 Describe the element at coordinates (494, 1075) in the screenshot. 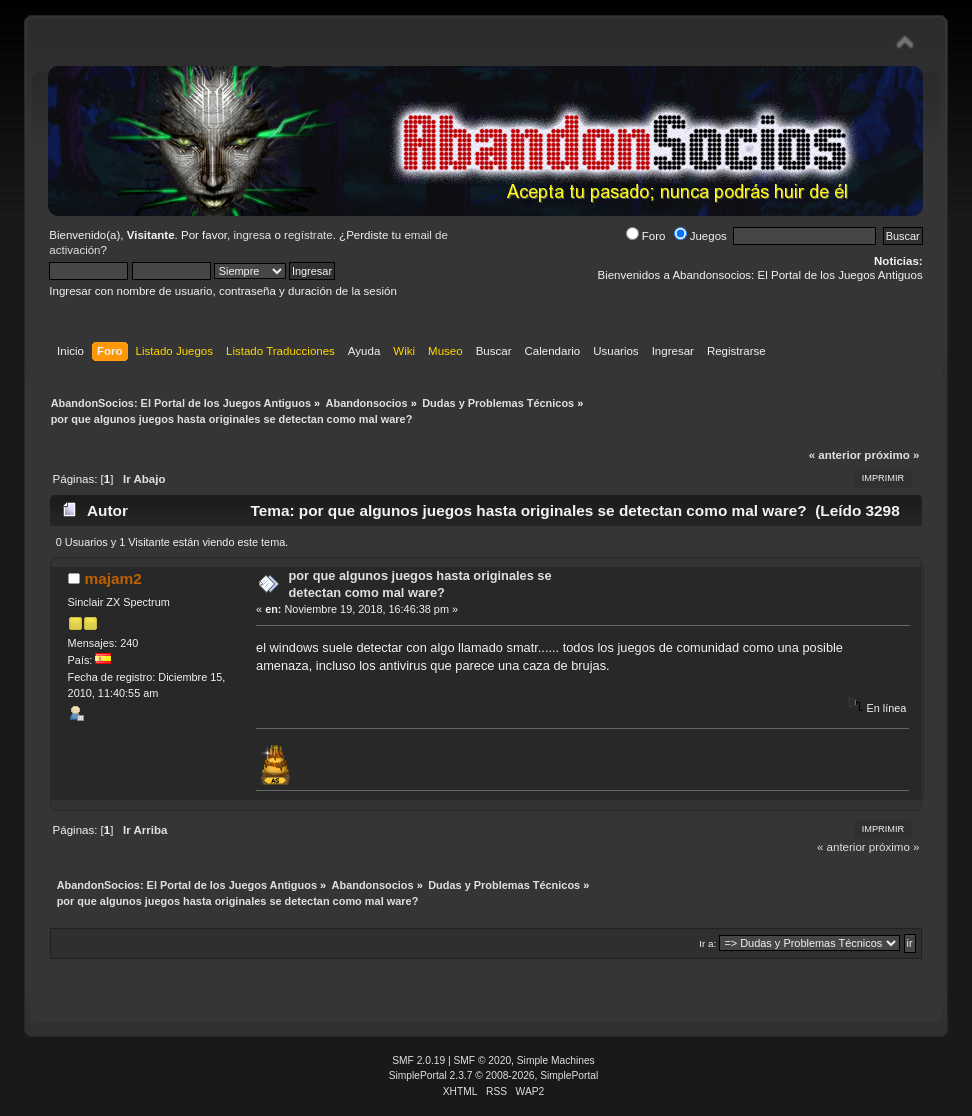

I see `SimplePortal 2.3.7 © 2008-2026, SimplePortal` at that location.